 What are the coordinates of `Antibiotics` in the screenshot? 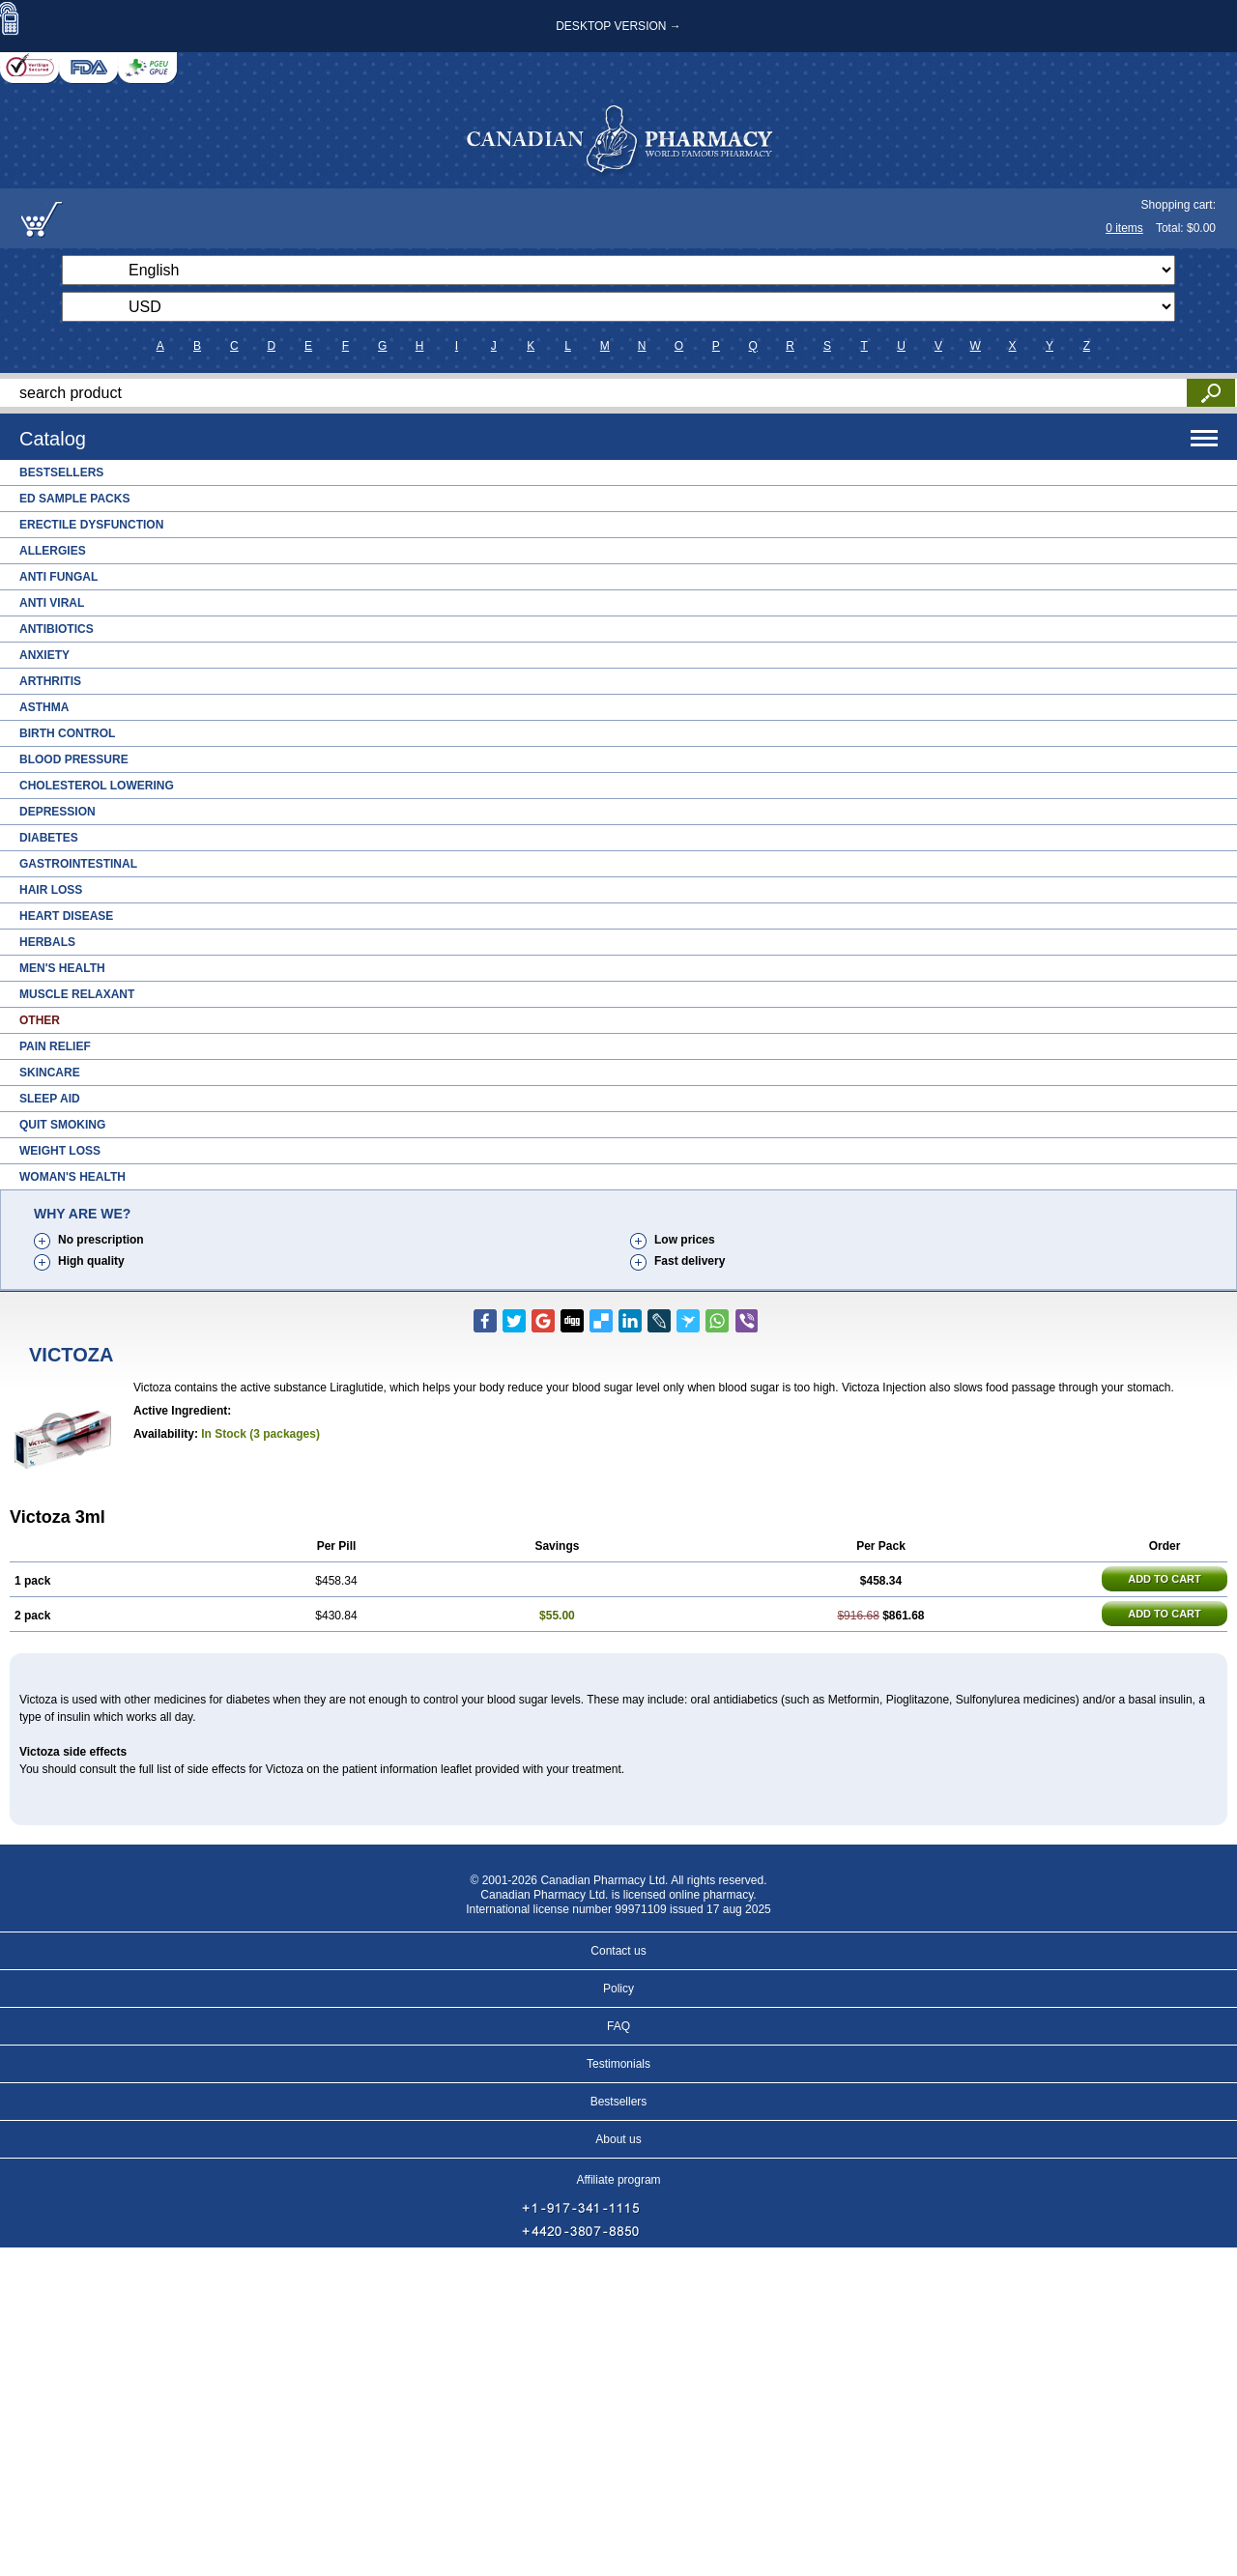 It's located at (56, 629).